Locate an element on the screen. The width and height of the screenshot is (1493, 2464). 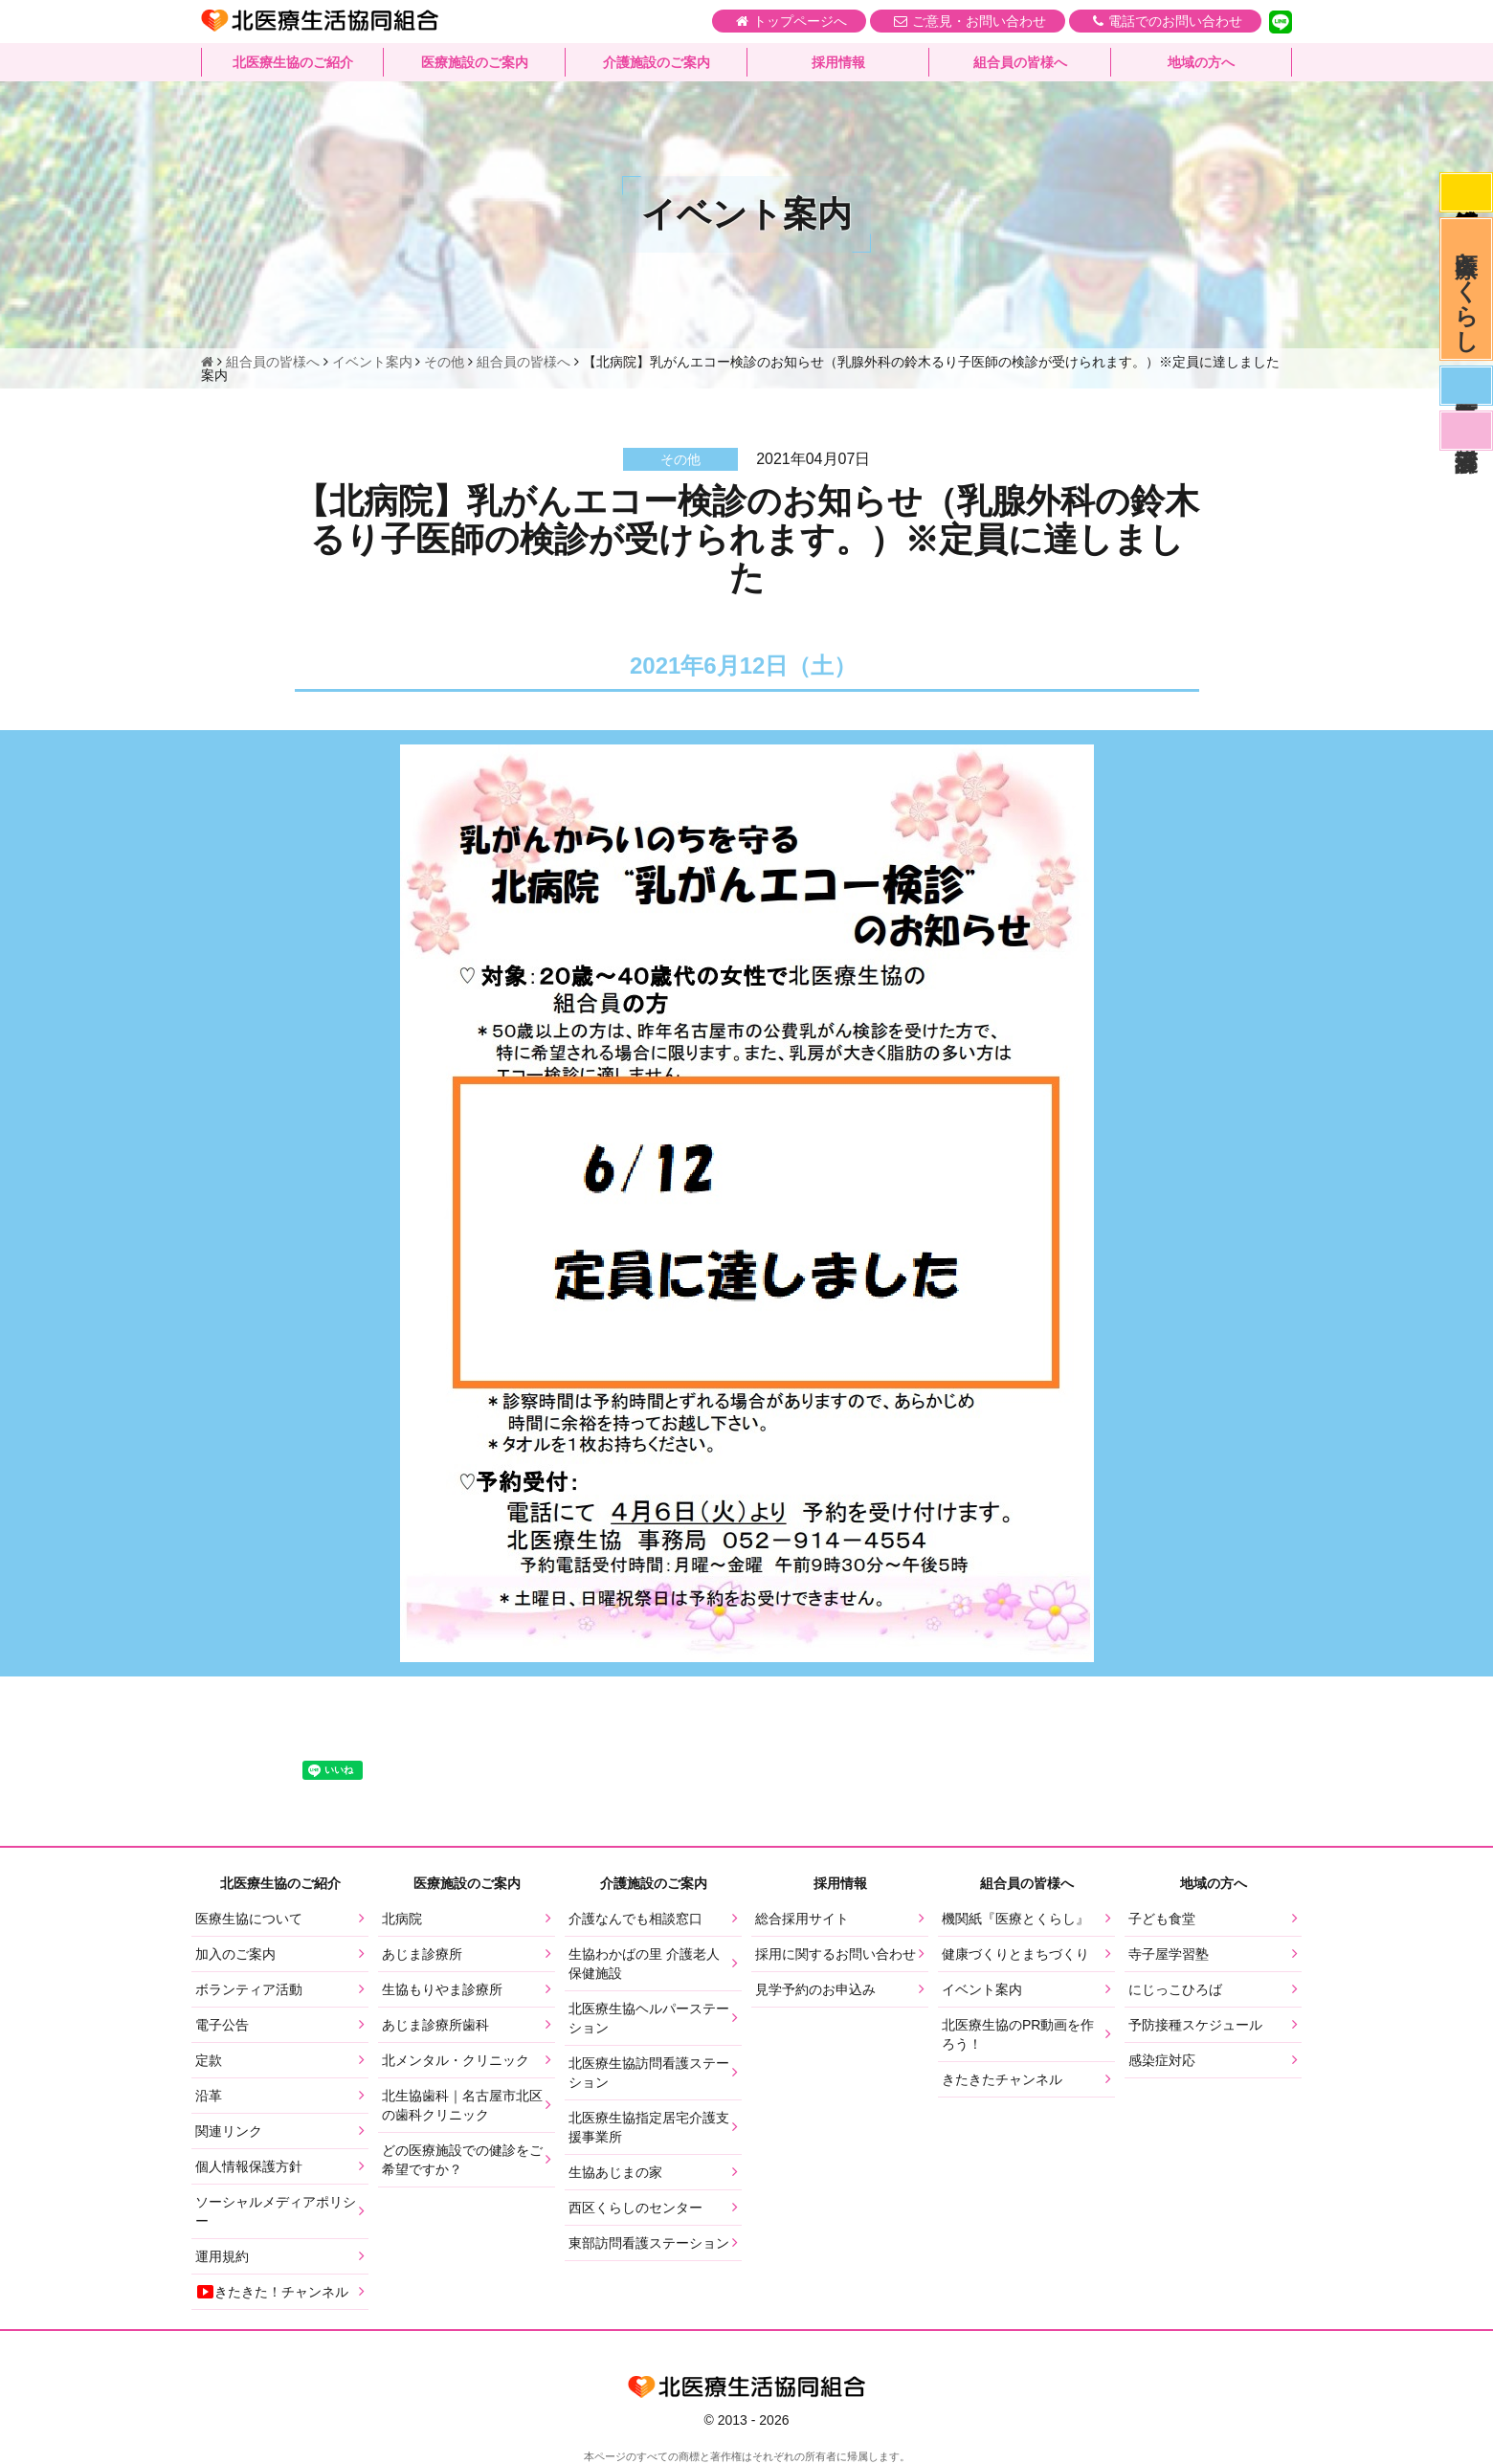
子ども食堂 is located at coordinates (1161, 1918).